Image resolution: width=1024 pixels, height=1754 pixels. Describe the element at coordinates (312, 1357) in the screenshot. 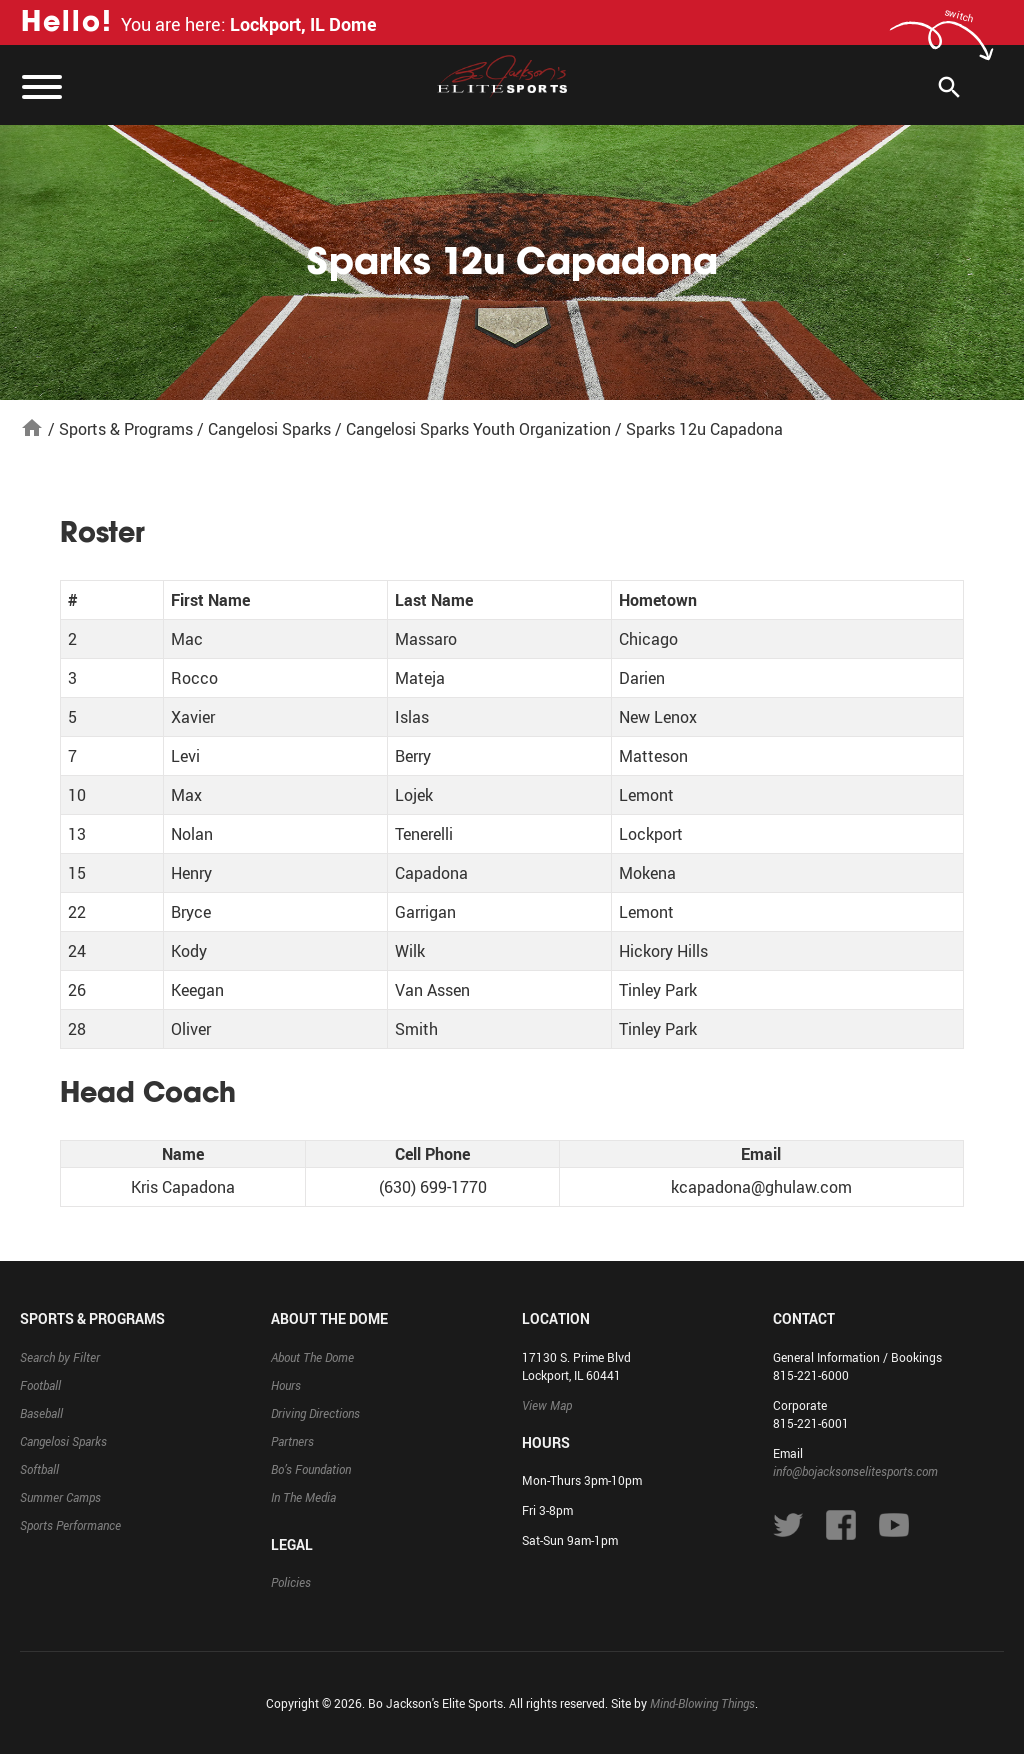

I see `About The Dome` at that location.